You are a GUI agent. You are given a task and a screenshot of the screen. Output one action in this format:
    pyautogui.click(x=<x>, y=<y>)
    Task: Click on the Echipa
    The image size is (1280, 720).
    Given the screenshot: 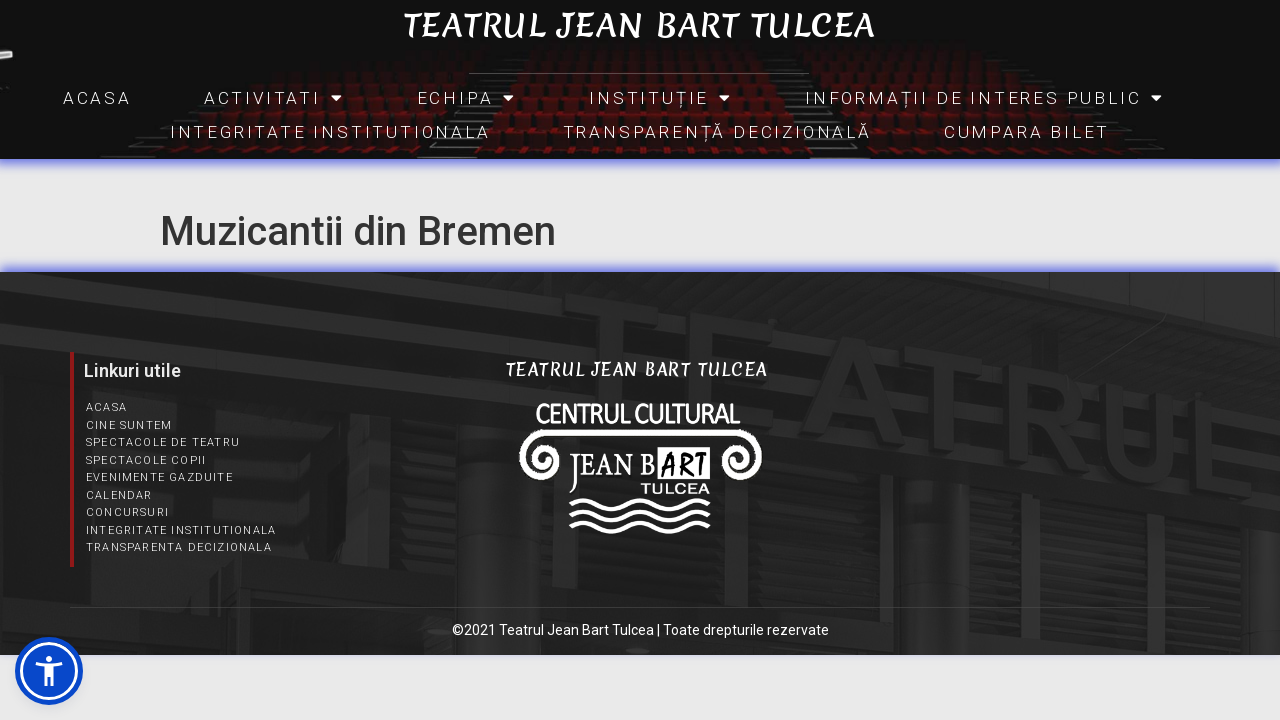 What is the action you would take?
    pyautogui.click(x=467, y=98)
    